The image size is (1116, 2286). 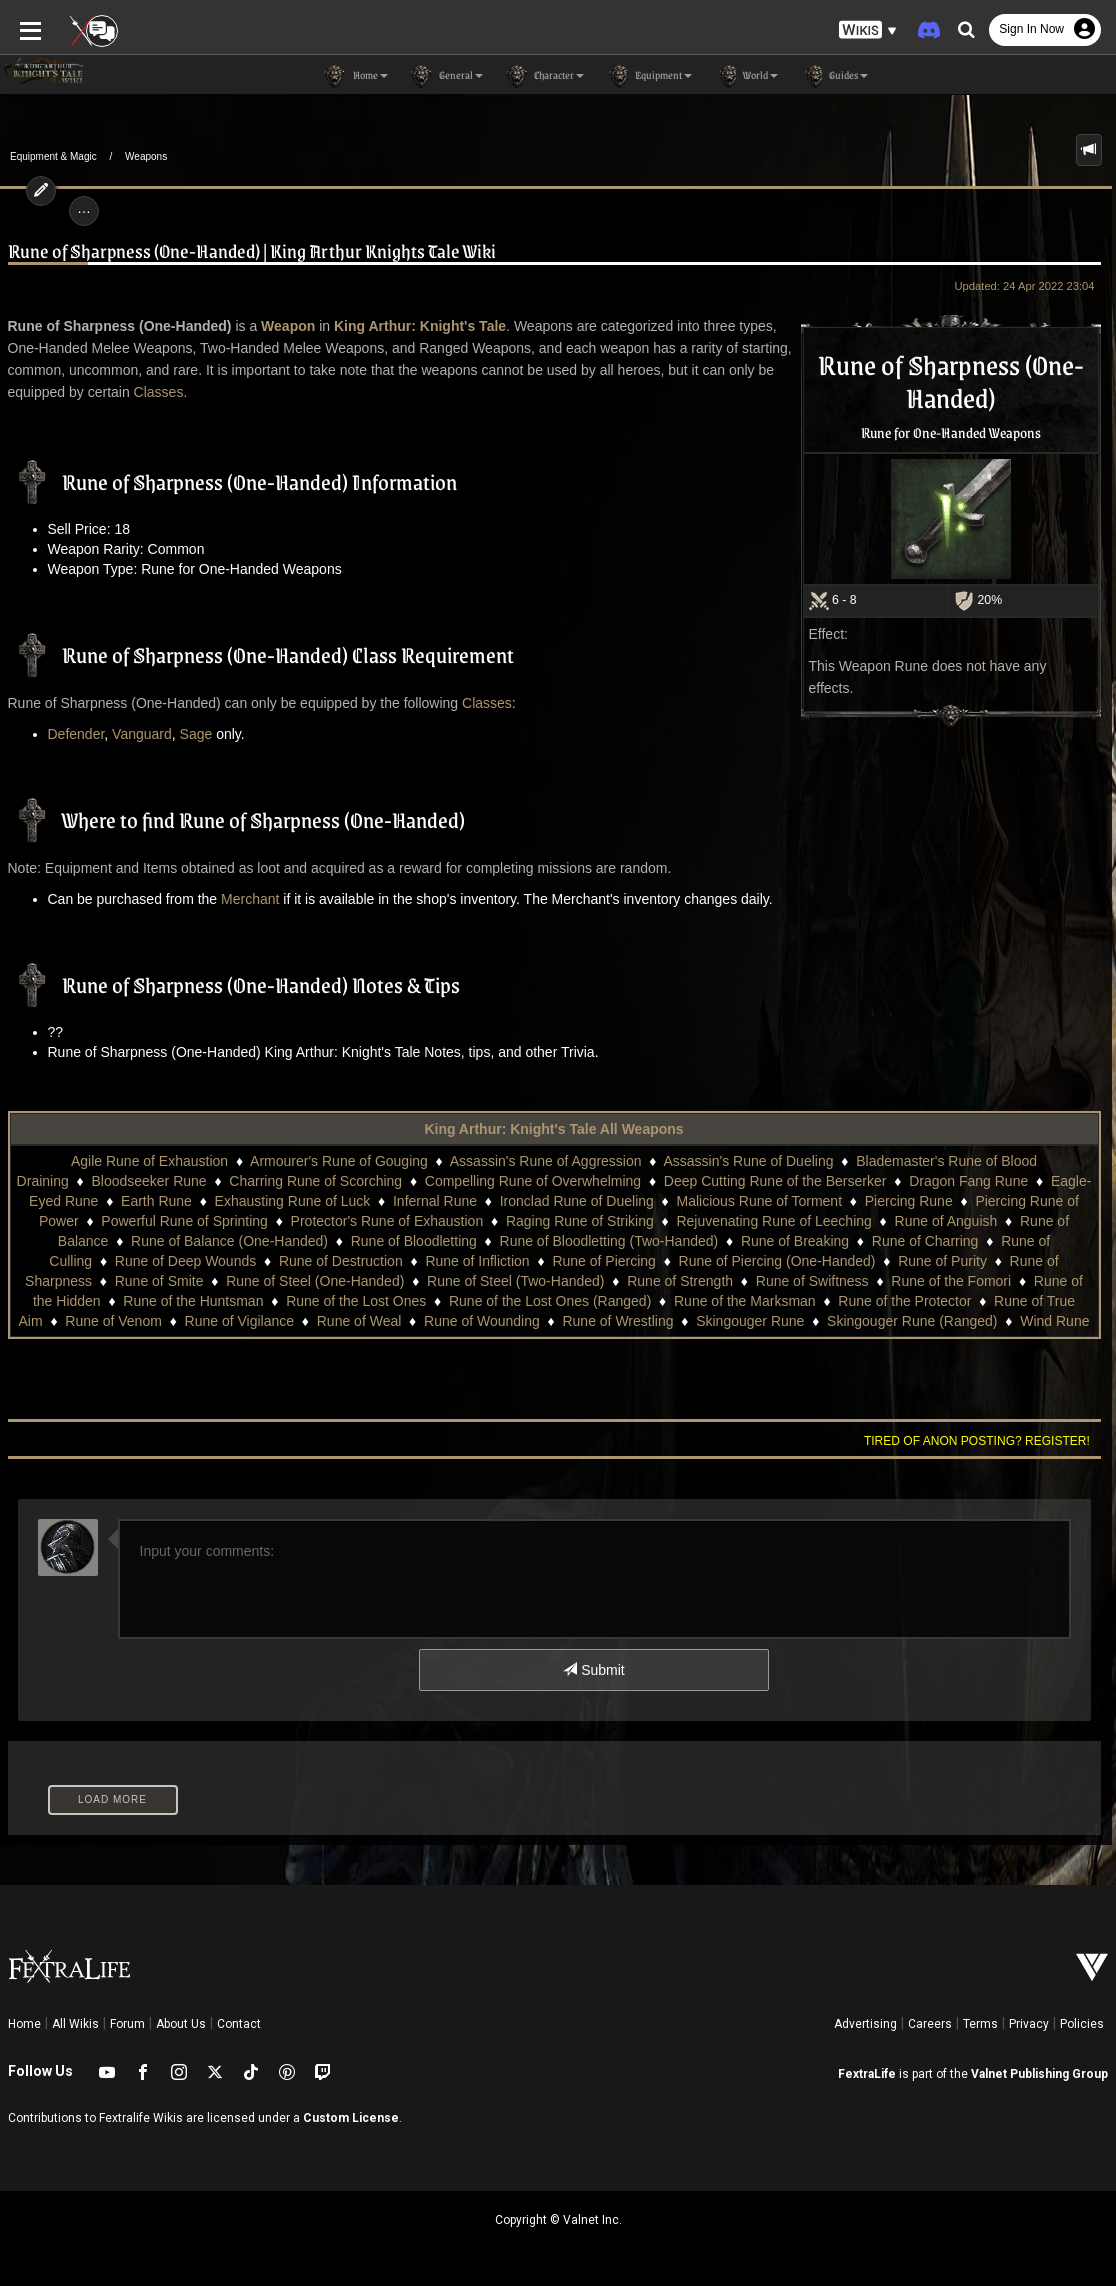 I want to click on Rune of Wounding, so click(x=482, y=1321).